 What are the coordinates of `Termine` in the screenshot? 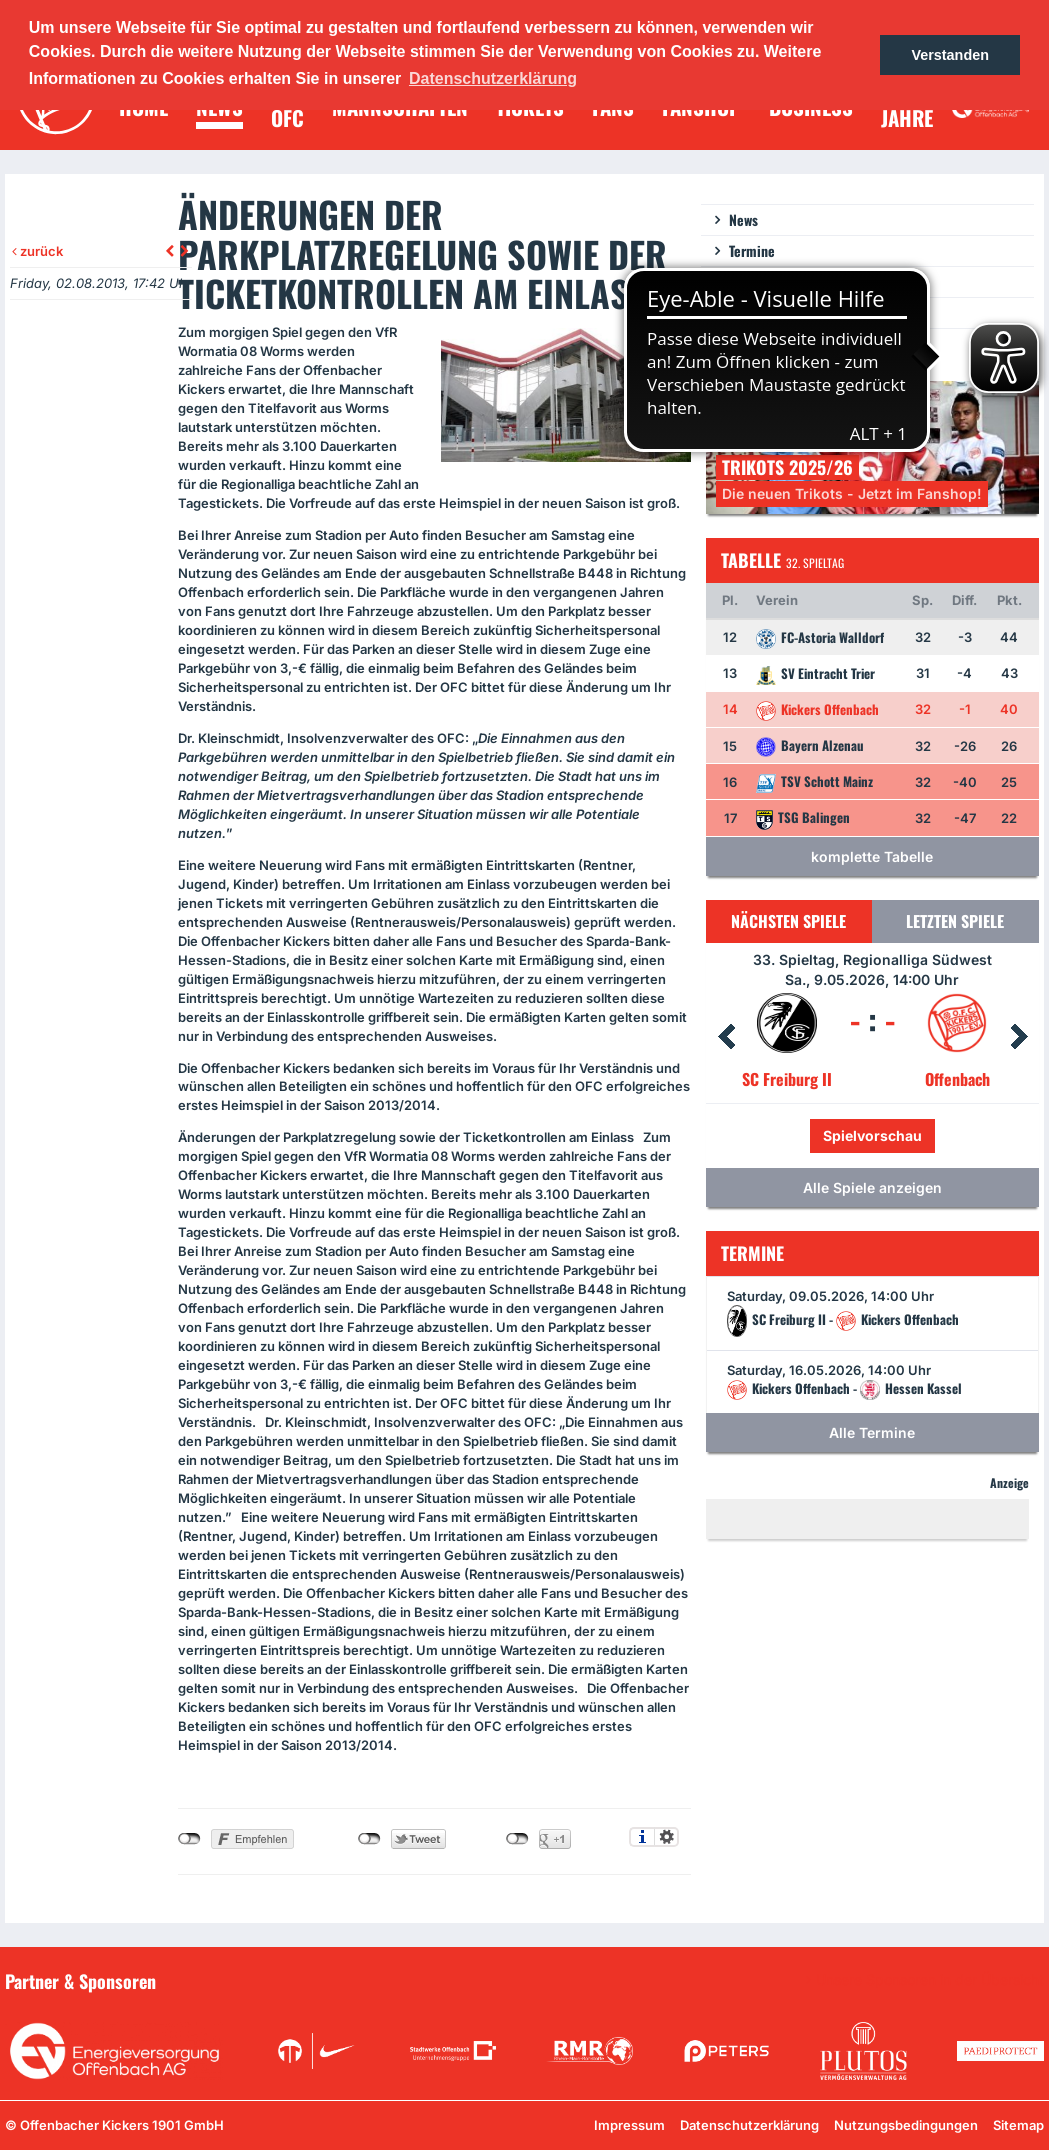 It's located at (752, 250).